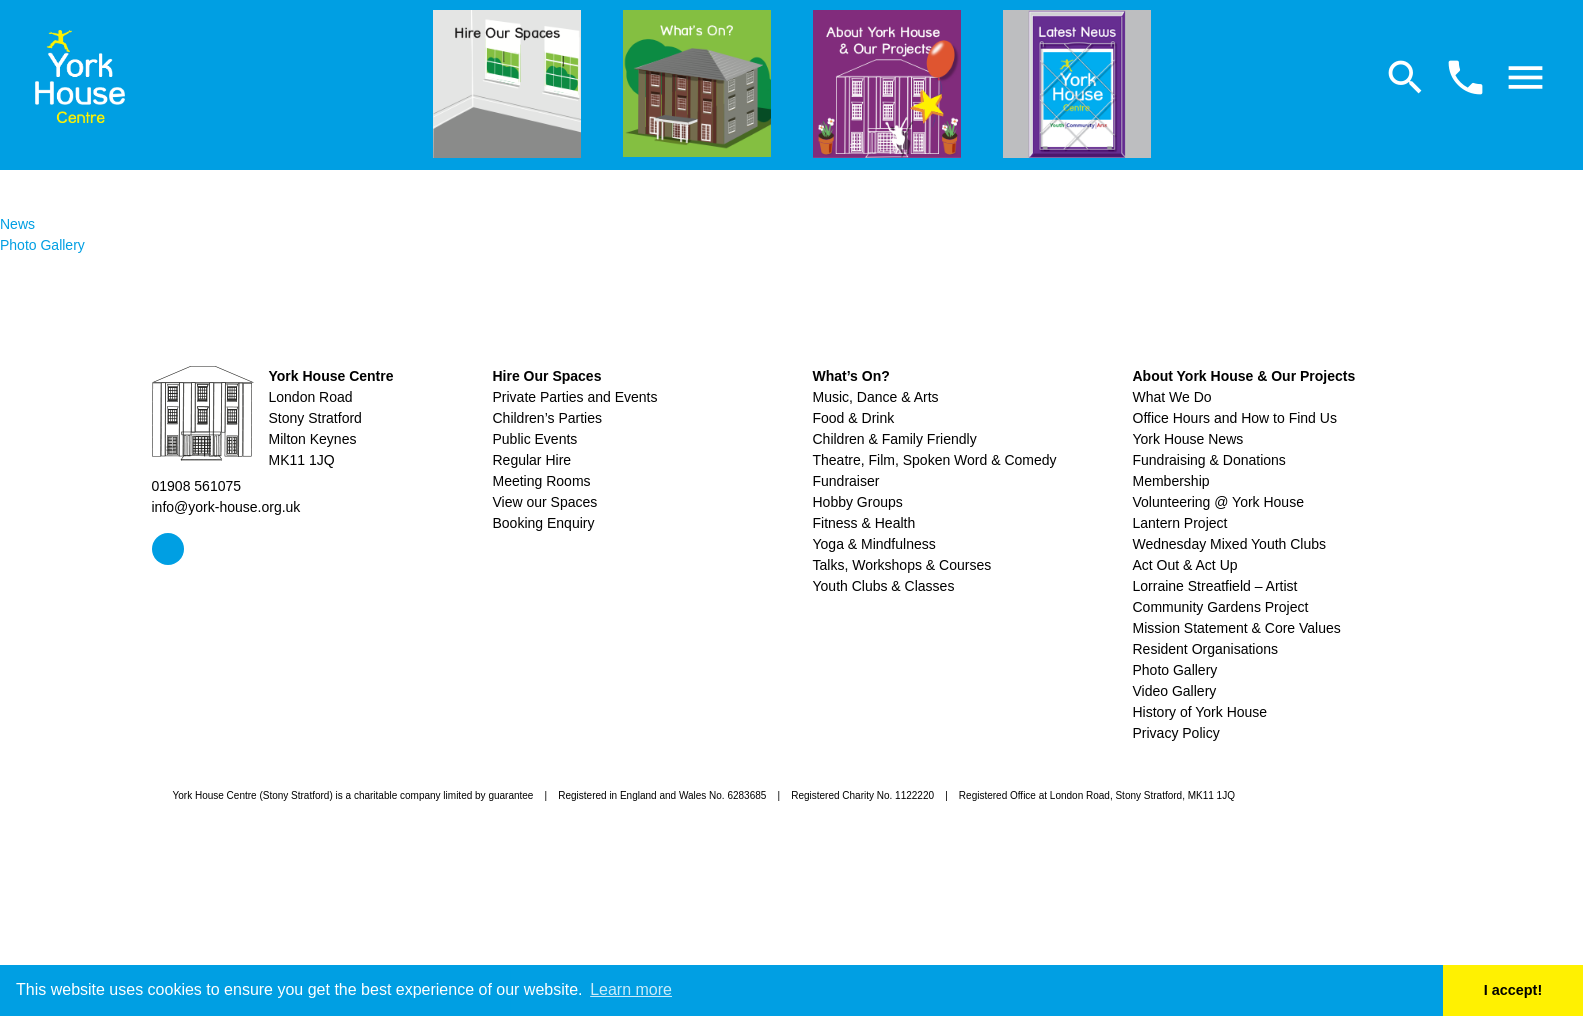  I want to click on Wednesday Mixed Youth Clubs, so click(1230, 544).